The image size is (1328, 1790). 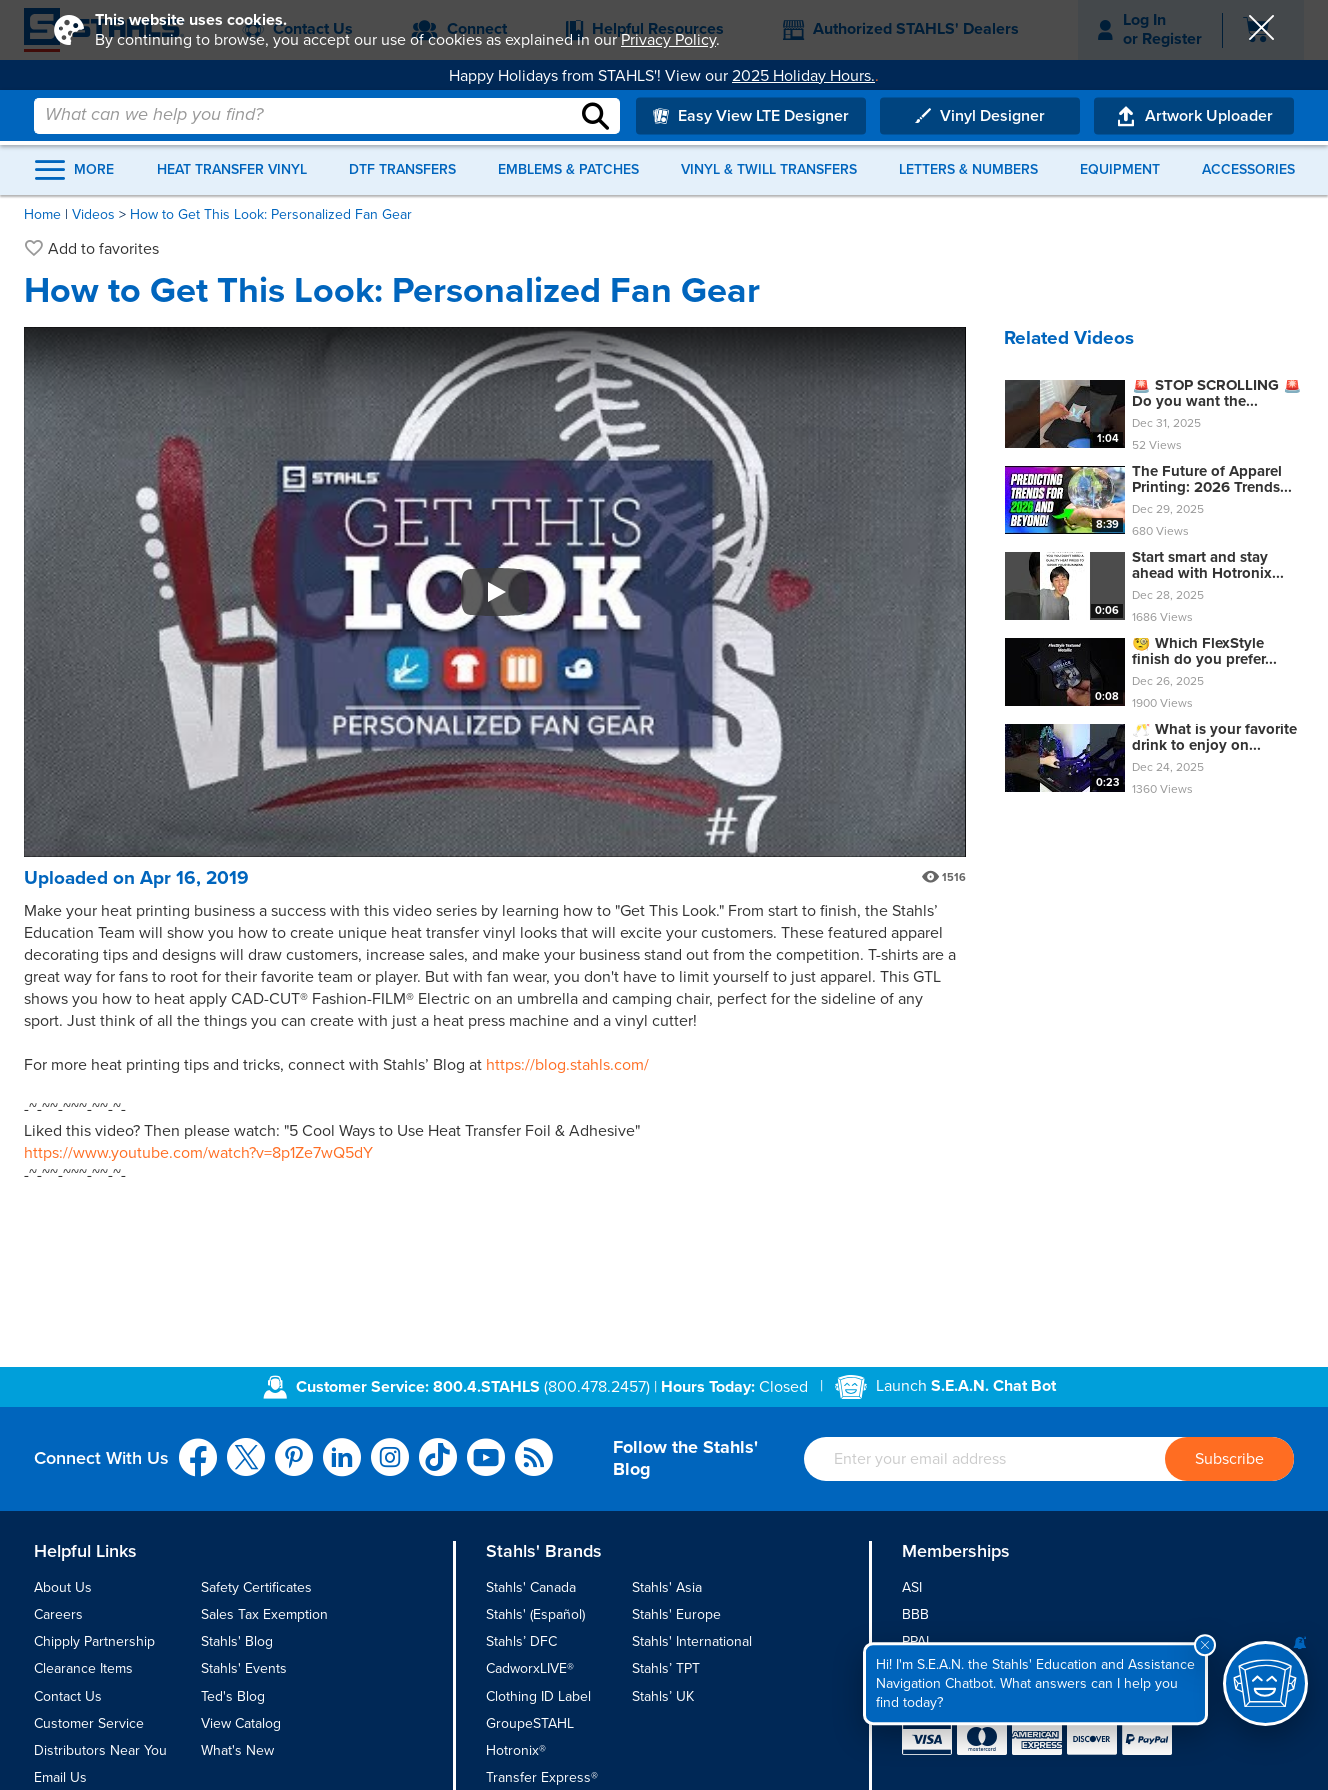 I want to click on GroupeSTAHL, so click(x=530, y=1723).